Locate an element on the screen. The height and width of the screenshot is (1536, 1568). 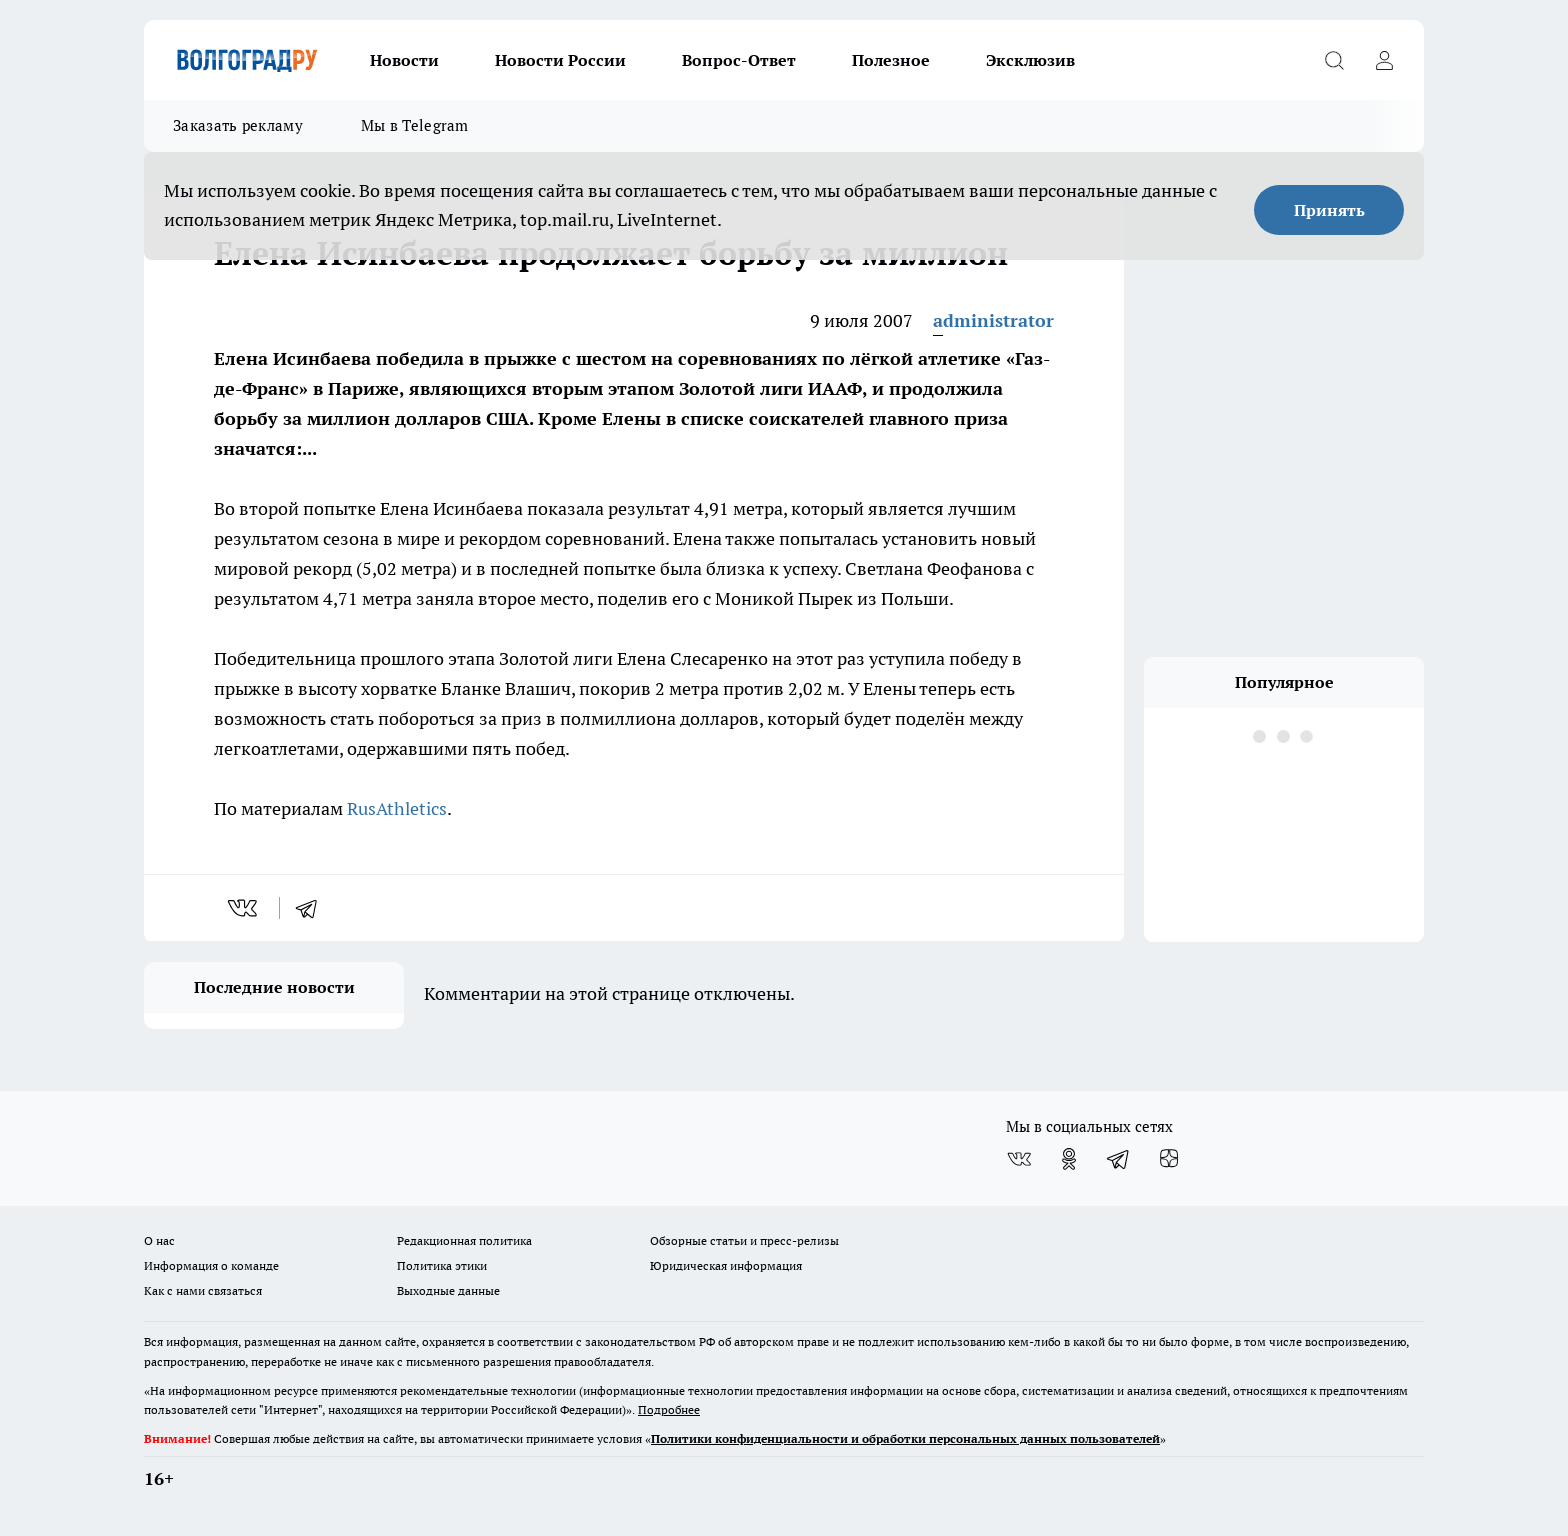
[Группа ВКонтакте] is located at coordinates (1019, 1159).